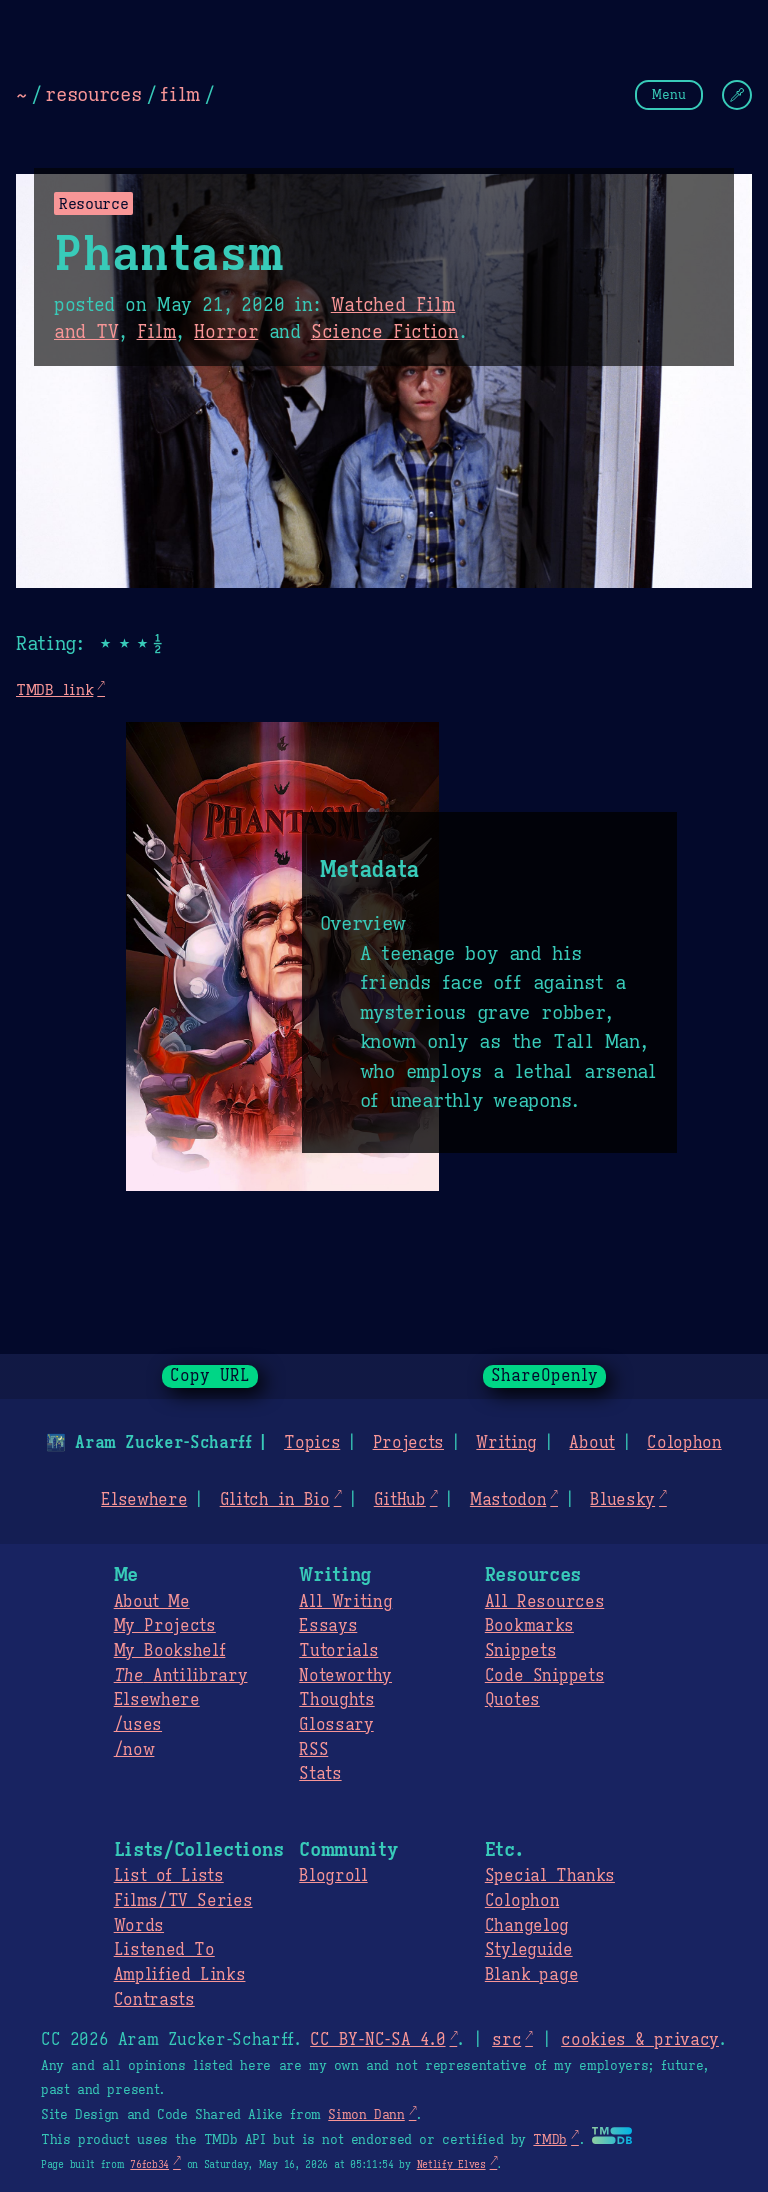 Image resolution: width=768 pixels, height=2192 pixels. Describe the element at coordinates (366, 2115) in the screenshot. I see `Simon Dann` at that location.